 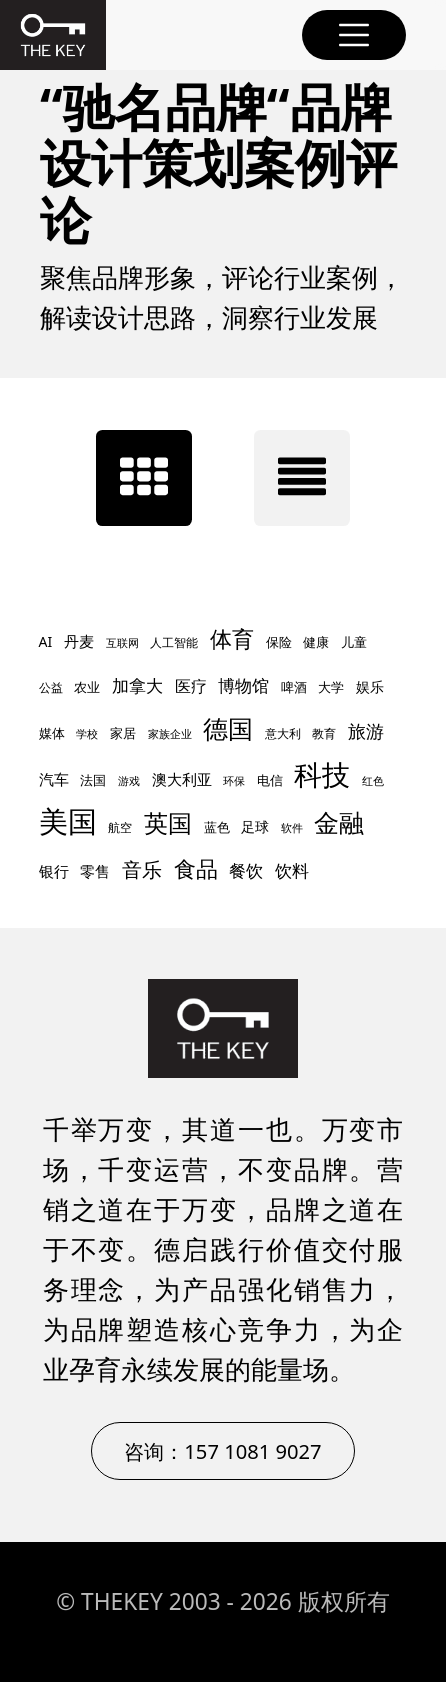 What do you see at coordinates (123, 733) in the screenshot?
I see `家居 [家居 (10 项)]` at bounding box center [123, 733].